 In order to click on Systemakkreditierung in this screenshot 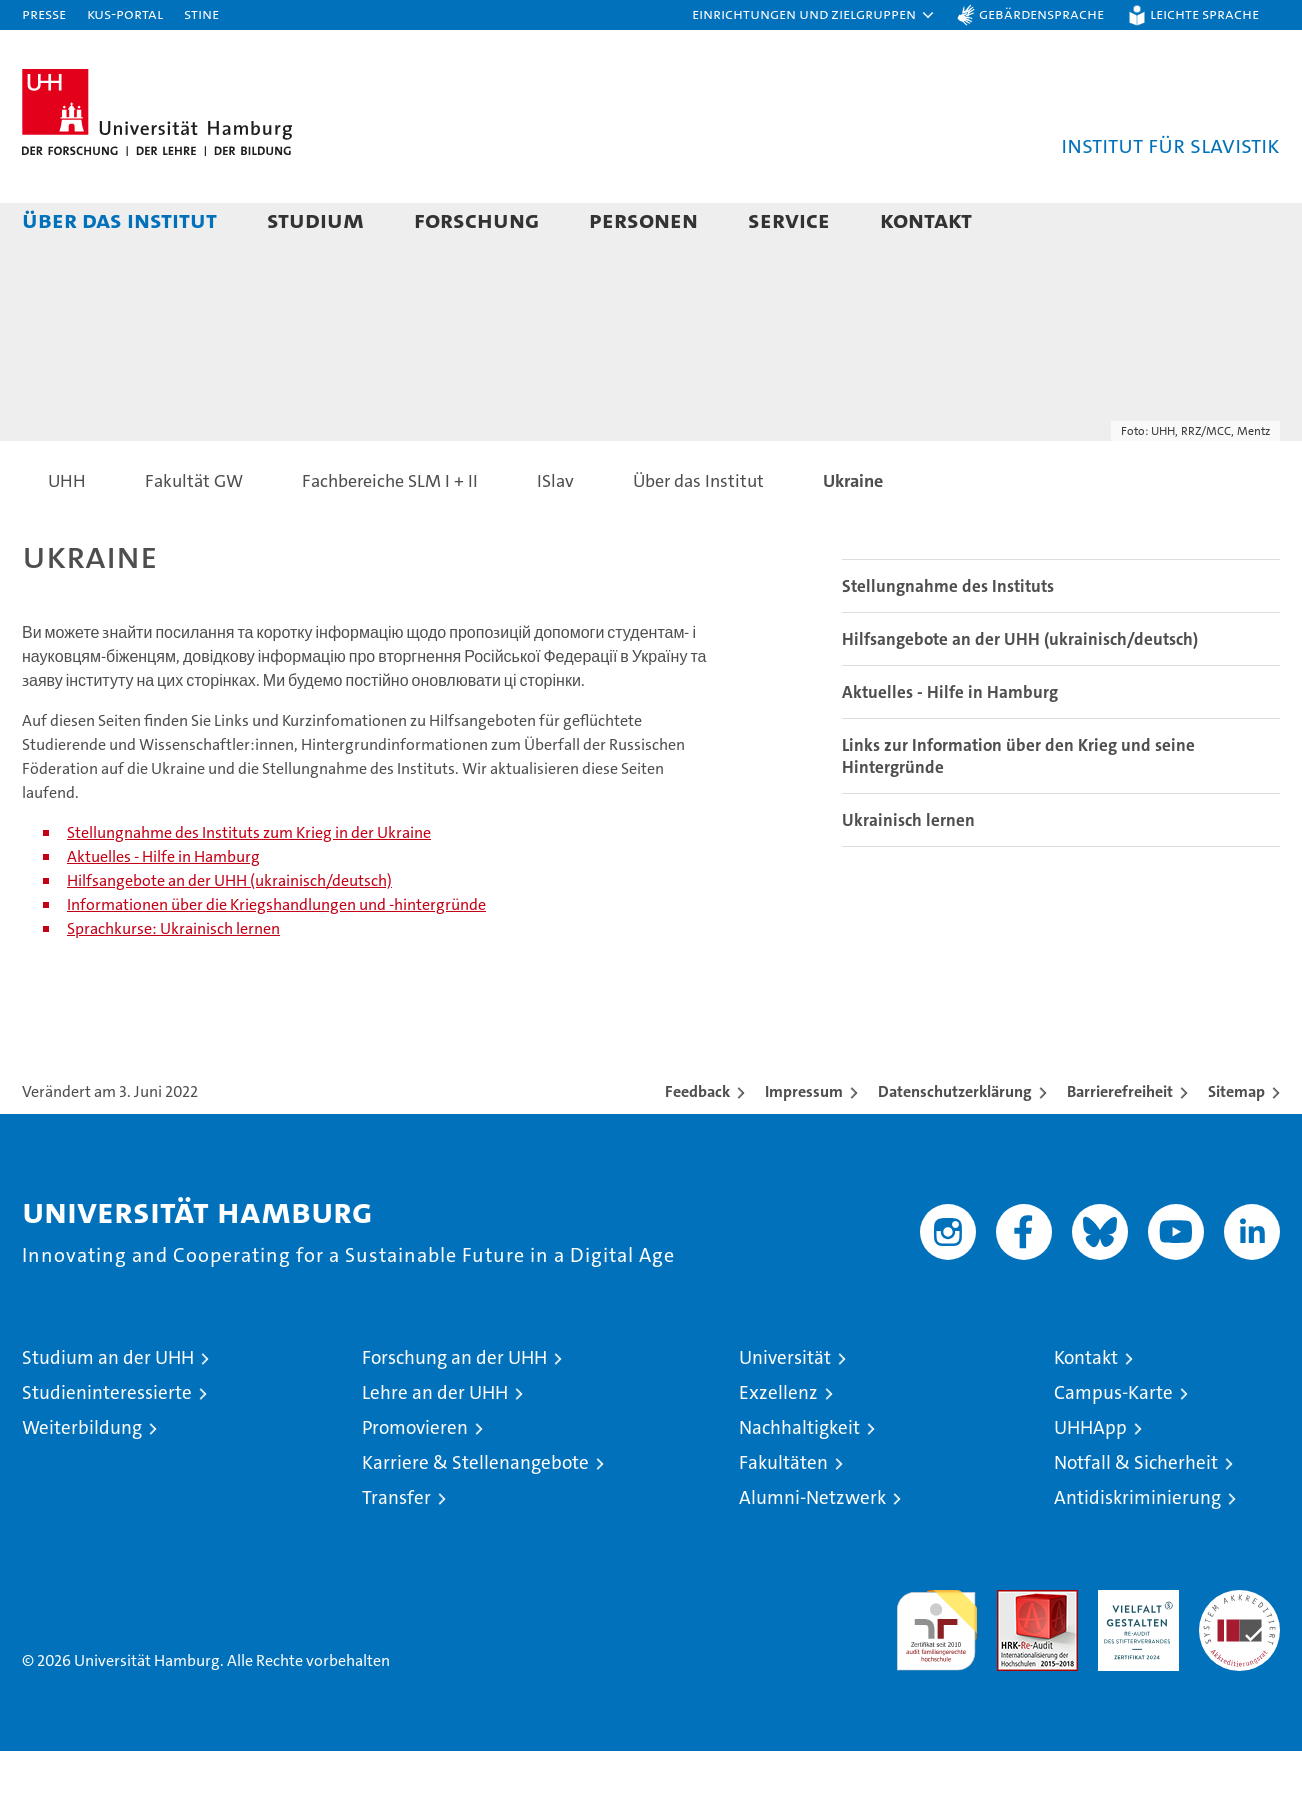, I will do `click(1239, 1651)`.